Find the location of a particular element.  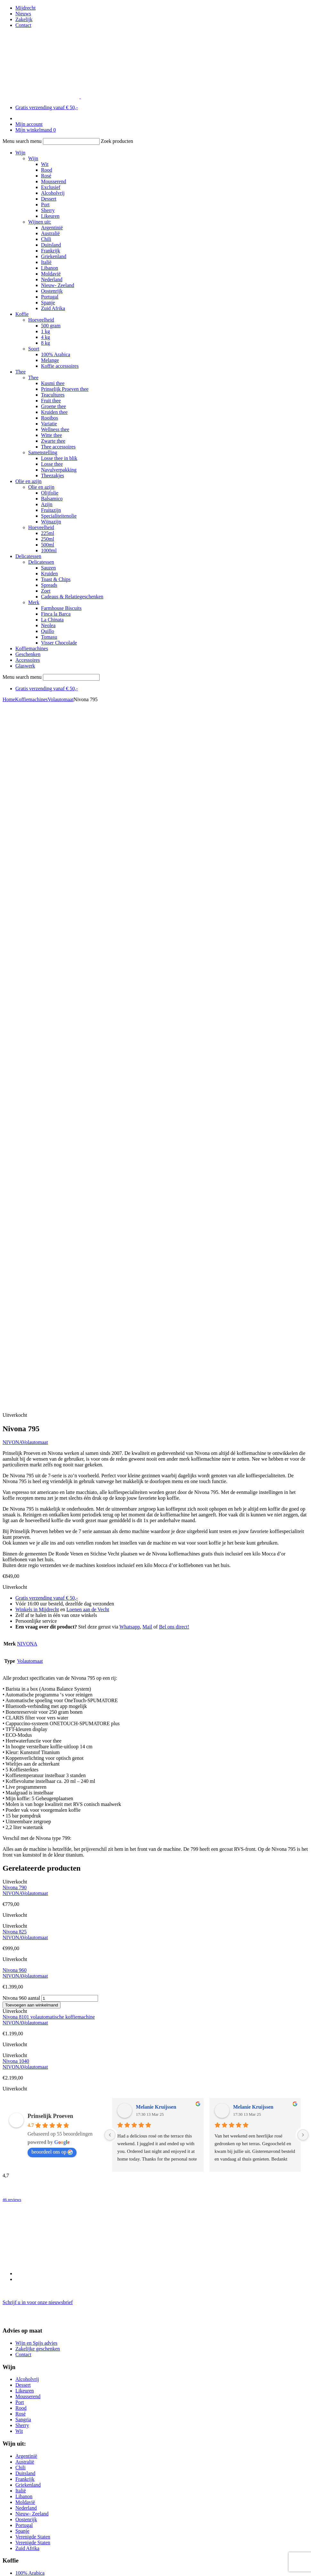

Menu search menu is located at coordinates (22, 141).